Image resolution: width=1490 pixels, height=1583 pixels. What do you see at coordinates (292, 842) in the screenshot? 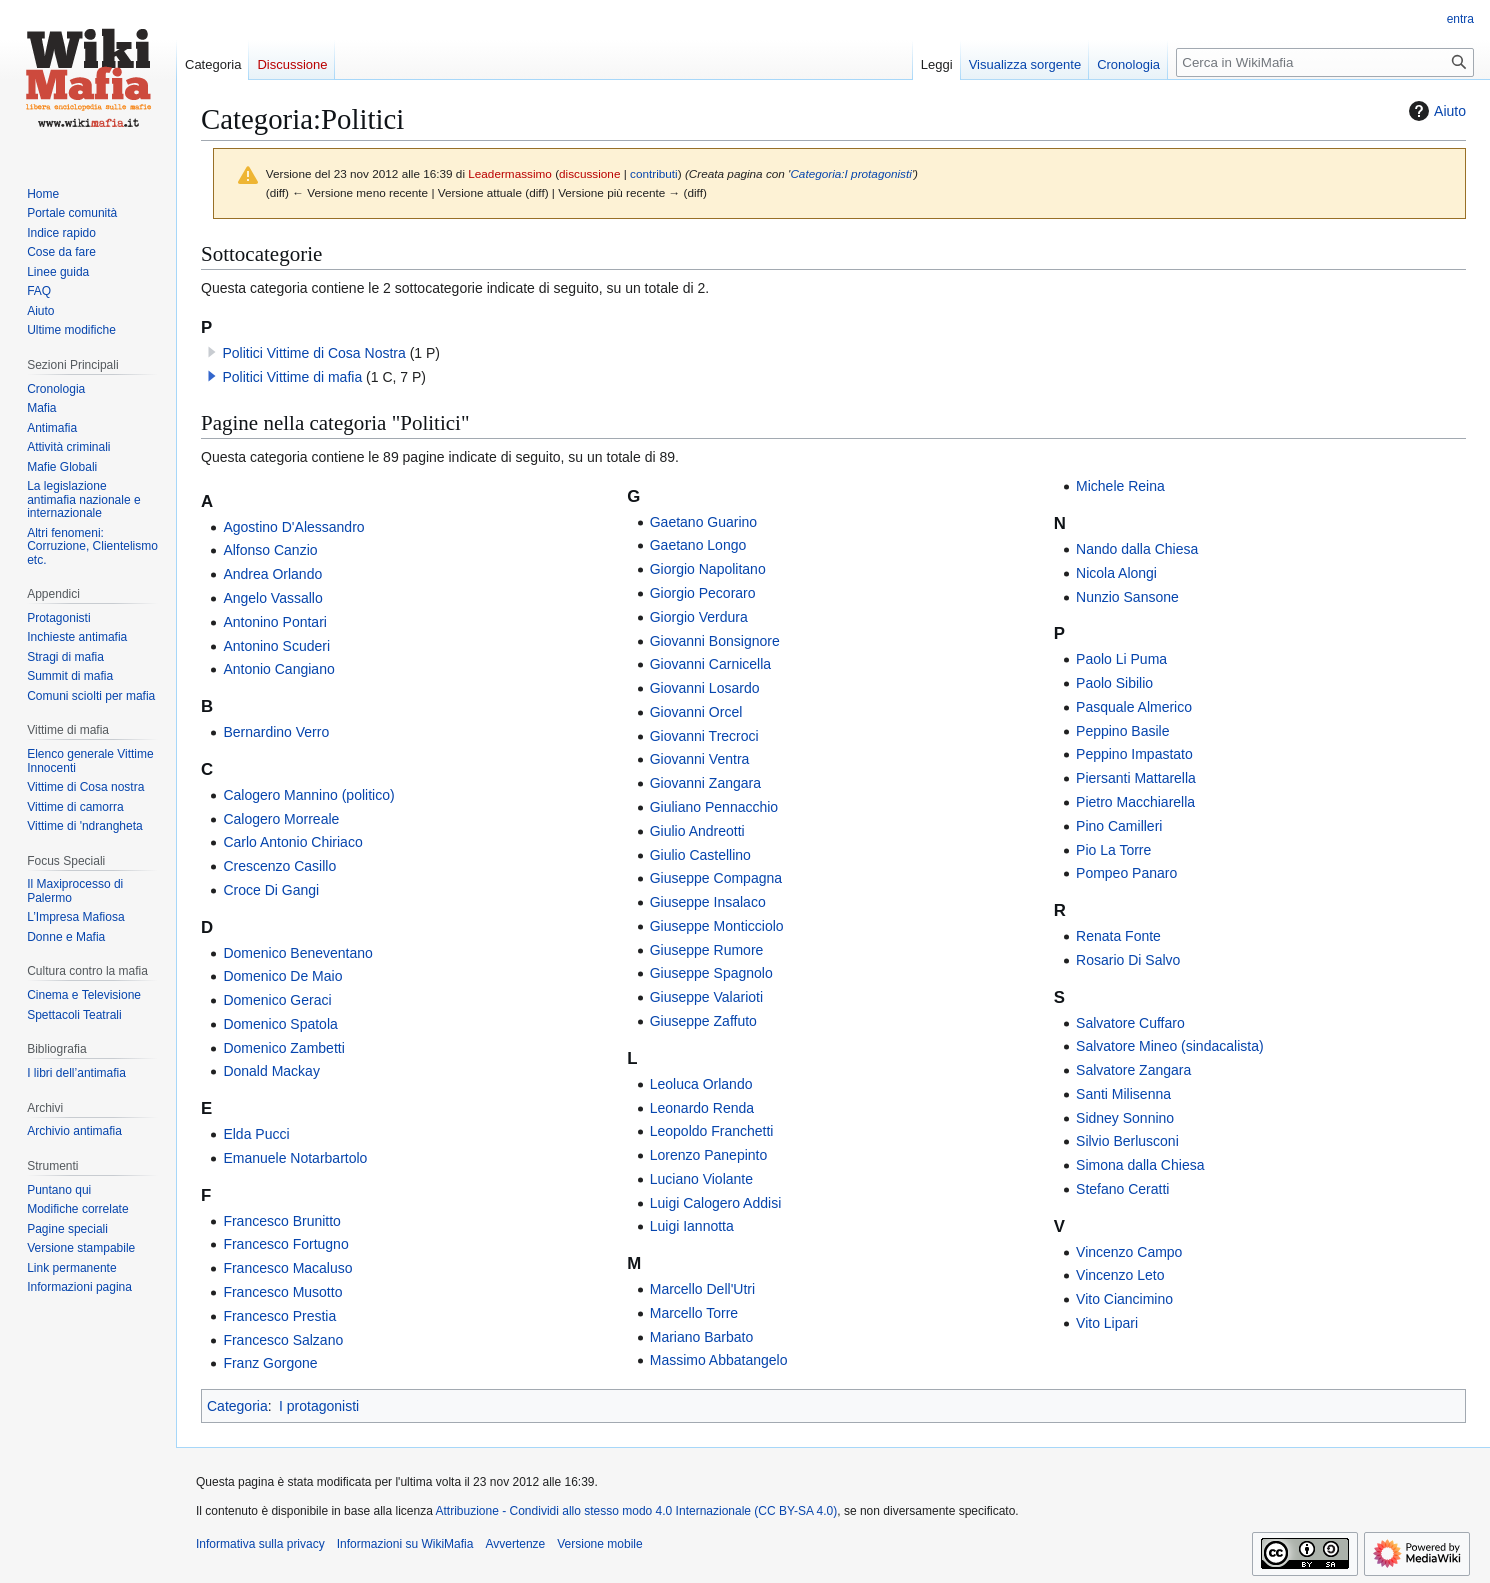
I see `Carlo Antonio Chiriaco` at bounding box center [292, 842].